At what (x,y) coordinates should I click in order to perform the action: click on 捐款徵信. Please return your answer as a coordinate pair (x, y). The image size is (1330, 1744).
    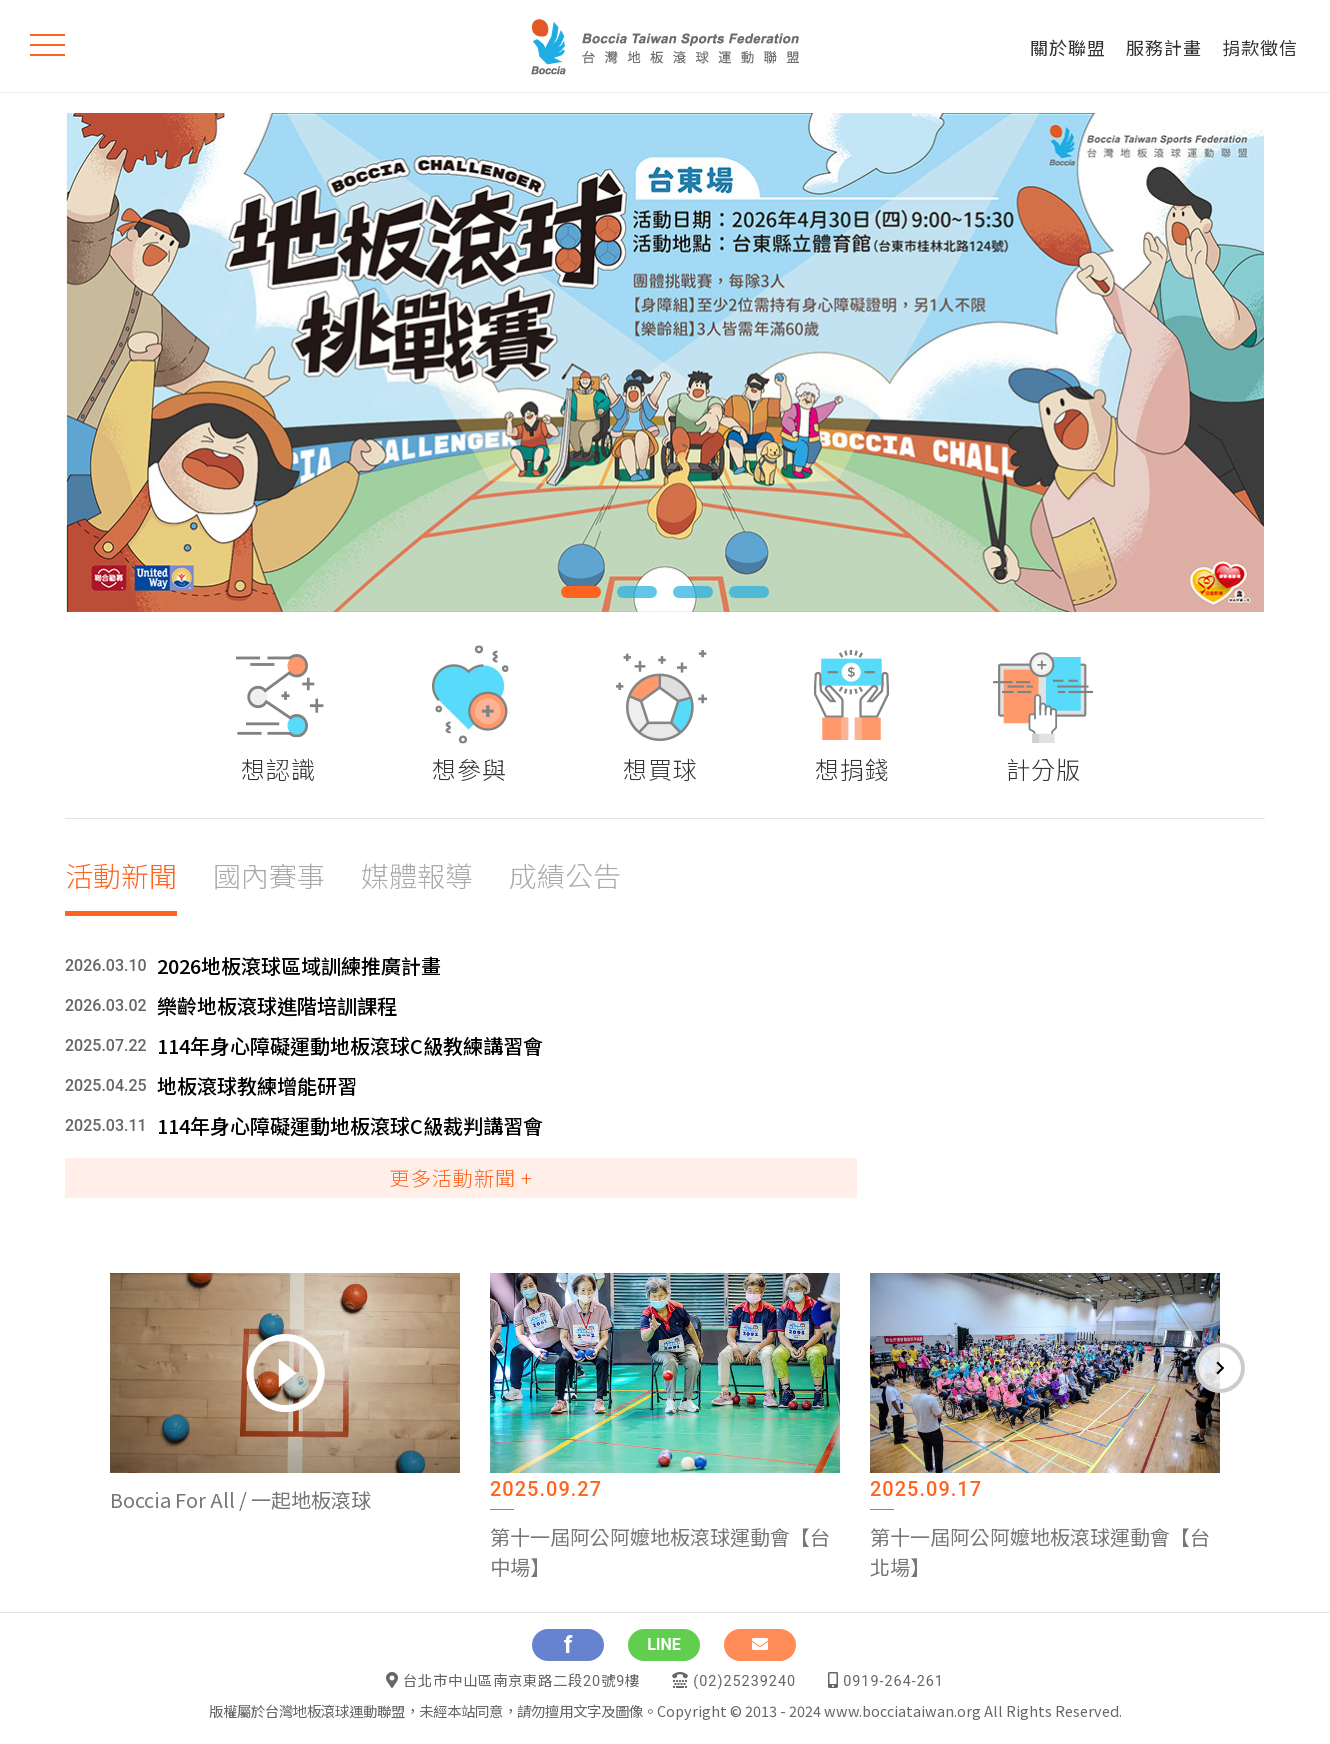
    Looking at the image, I should click on (1260, 47).